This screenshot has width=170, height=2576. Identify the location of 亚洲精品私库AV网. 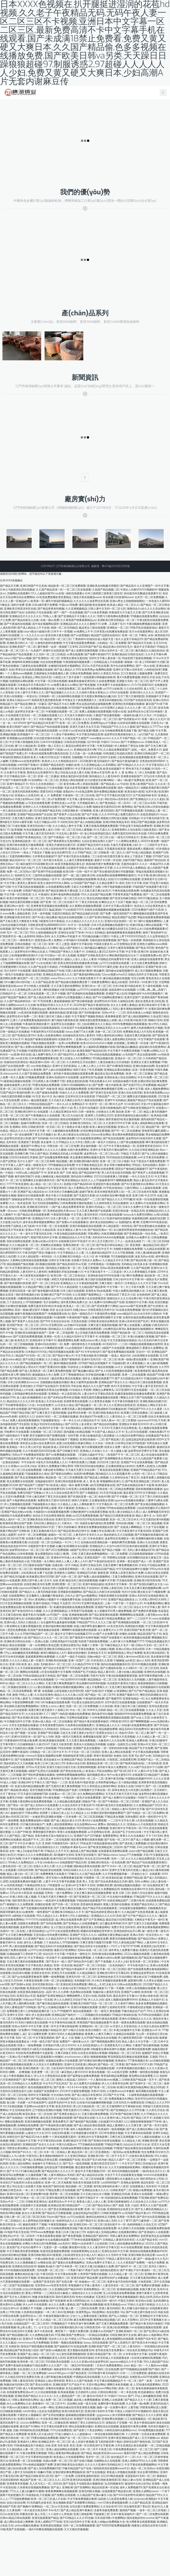
(85, 750).